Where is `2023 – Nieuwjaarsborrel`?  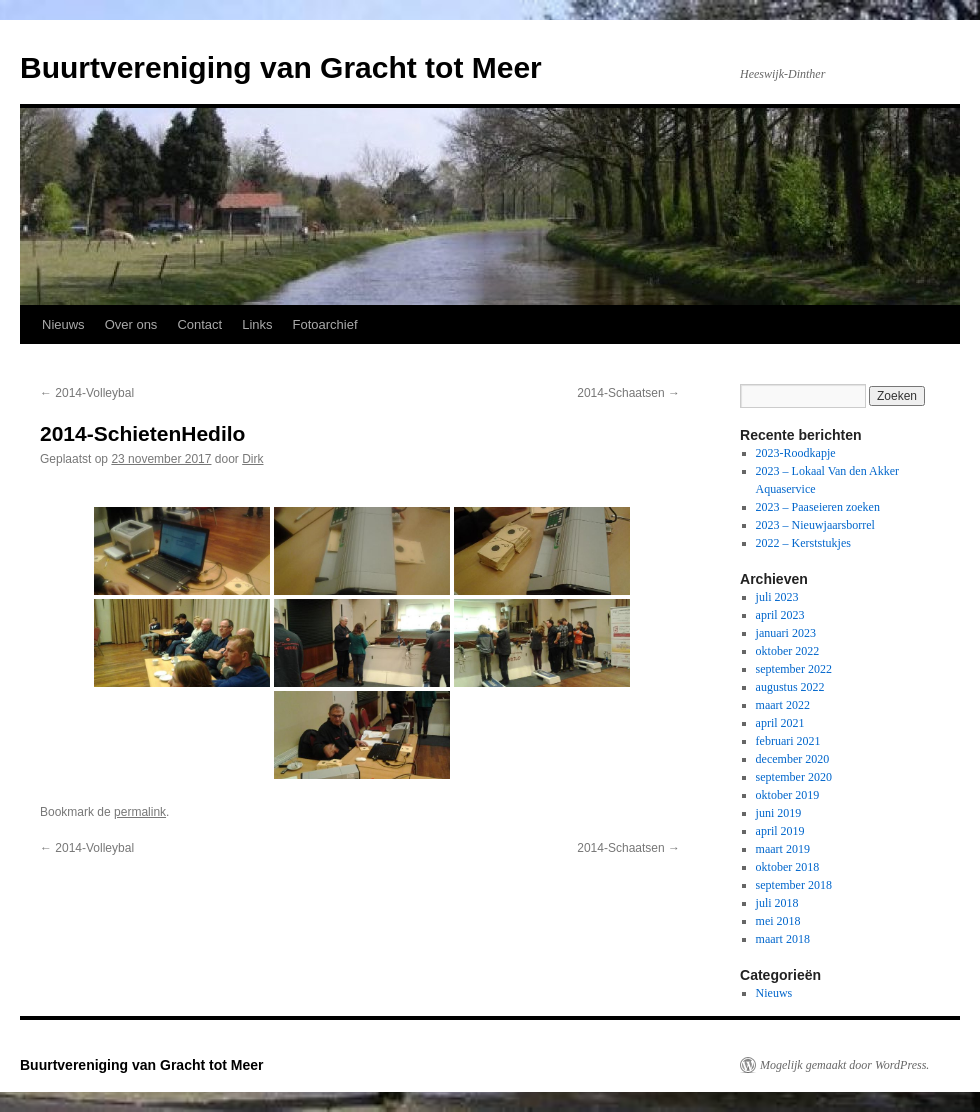 2023 – Nieuwjaarsborrel is located at coordinates (815, 525).